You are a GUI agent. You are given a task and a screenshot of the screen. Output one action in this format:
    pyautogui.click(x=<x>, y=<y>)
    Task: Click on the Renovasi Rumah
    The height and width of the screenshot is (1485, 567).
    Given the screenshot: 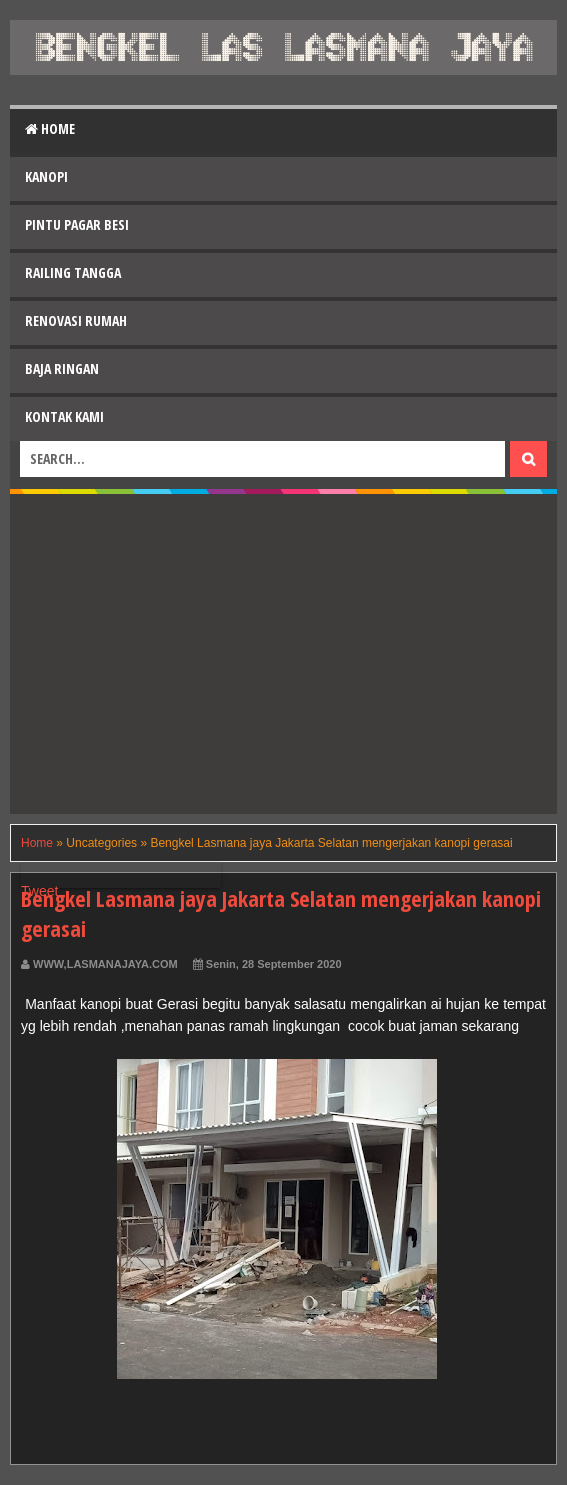 What is the action you would take?
    pyautogui.click(x=76, y=320)
    